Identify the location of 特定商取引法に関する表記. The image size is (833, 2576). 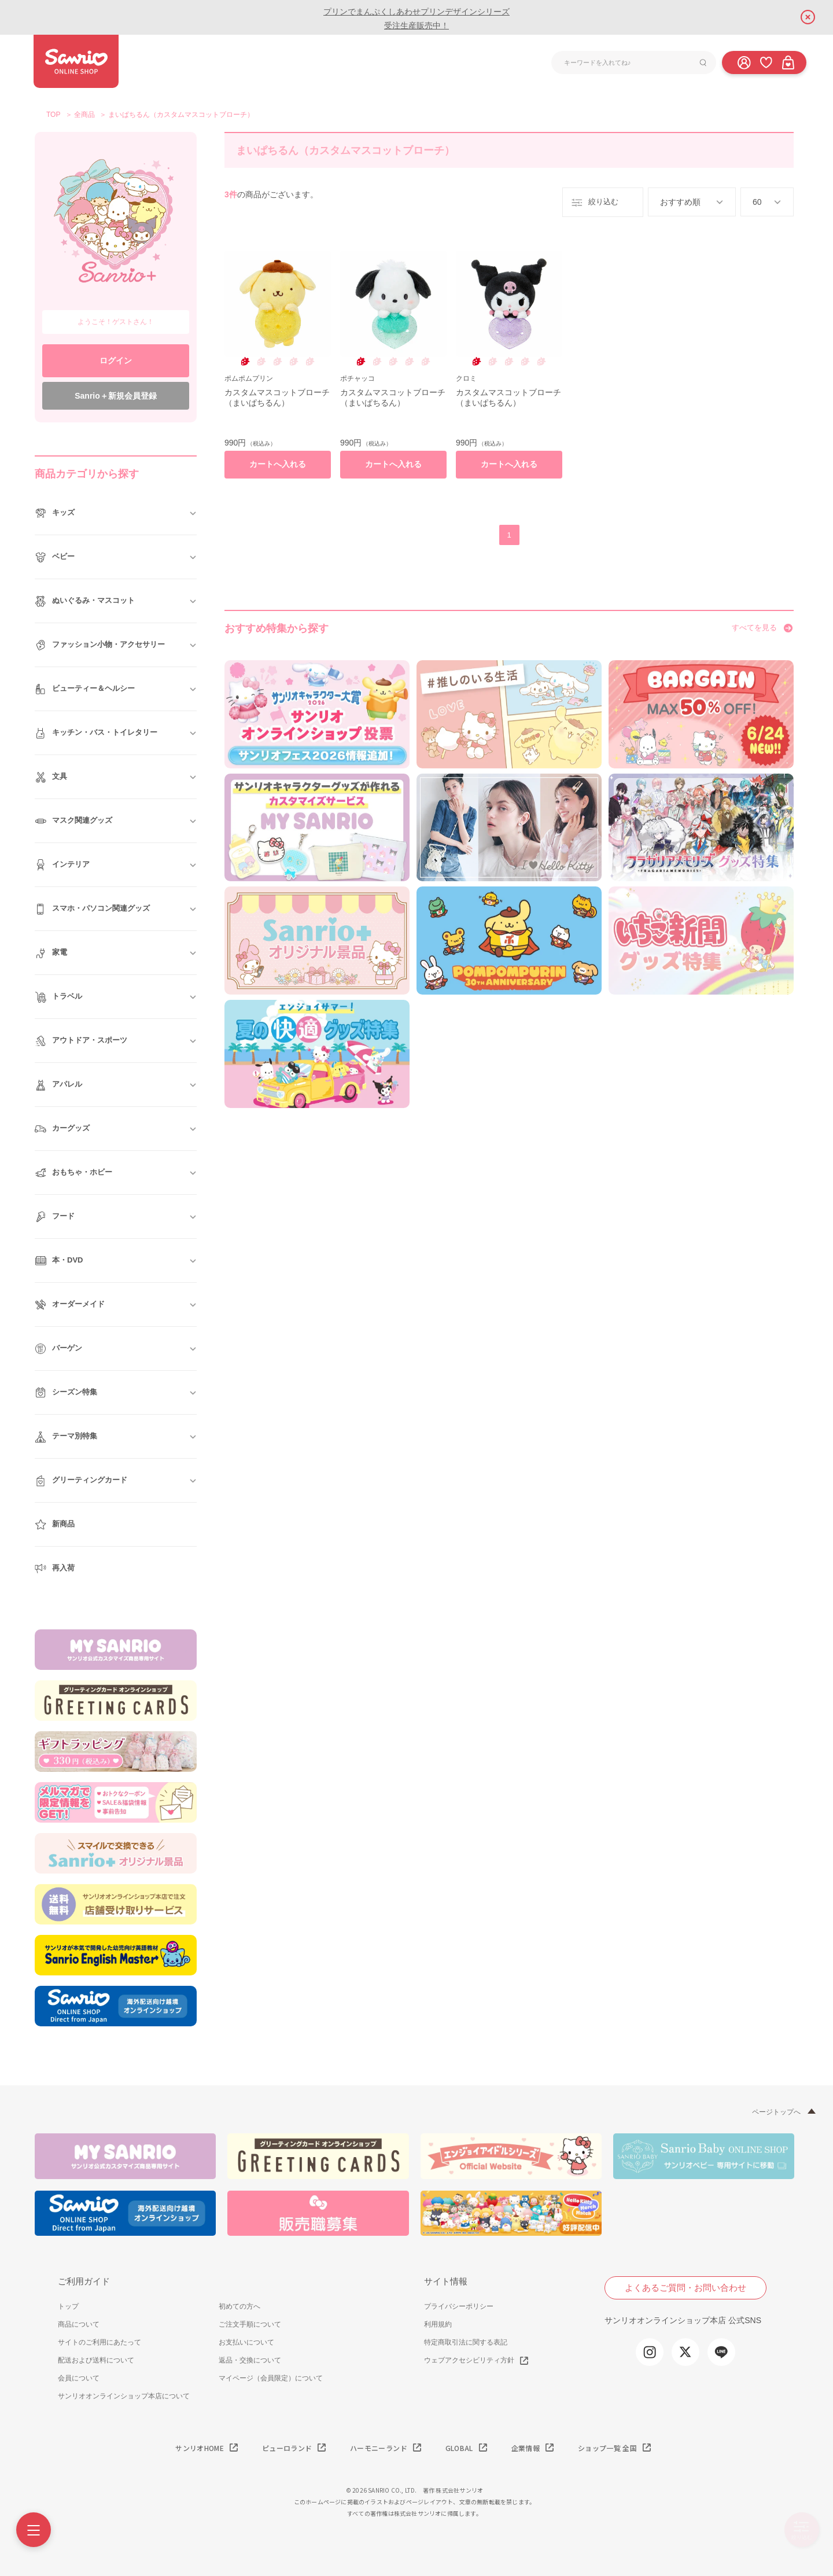
(465, 2342).